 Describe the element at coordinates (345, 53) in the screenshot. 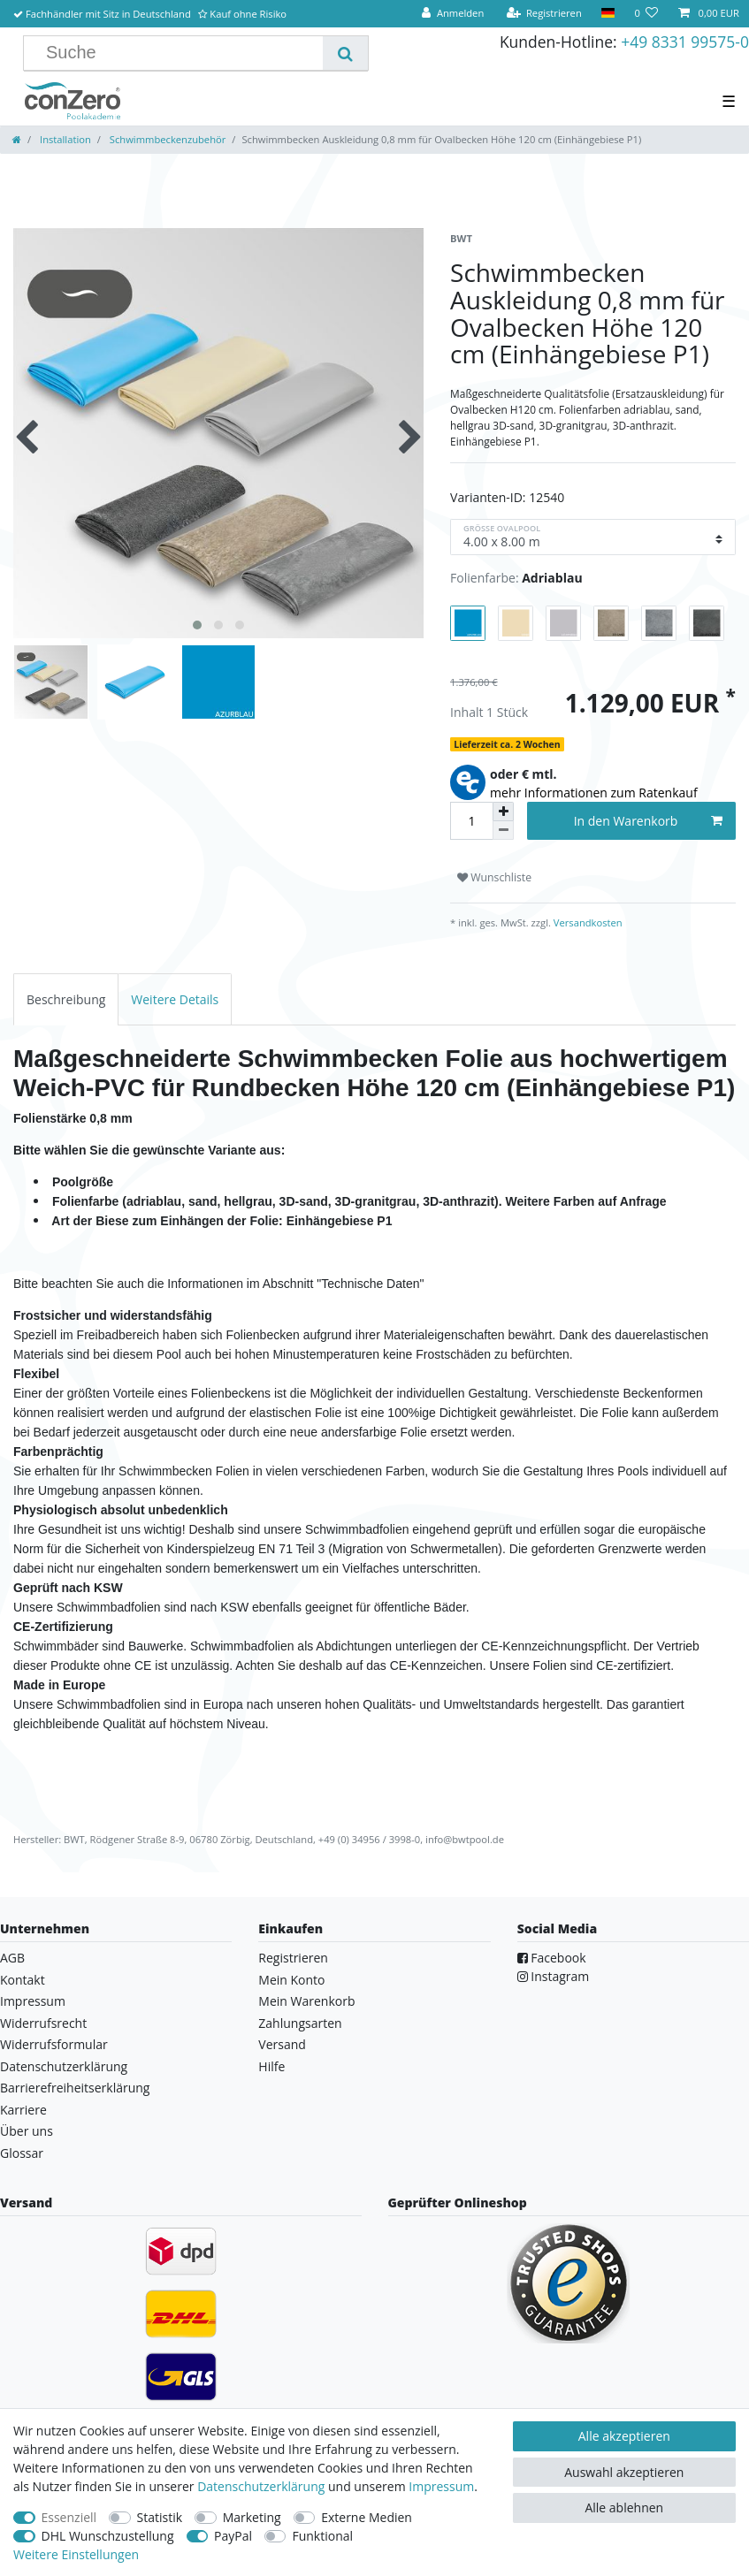

I see `[Suche]` at that location.